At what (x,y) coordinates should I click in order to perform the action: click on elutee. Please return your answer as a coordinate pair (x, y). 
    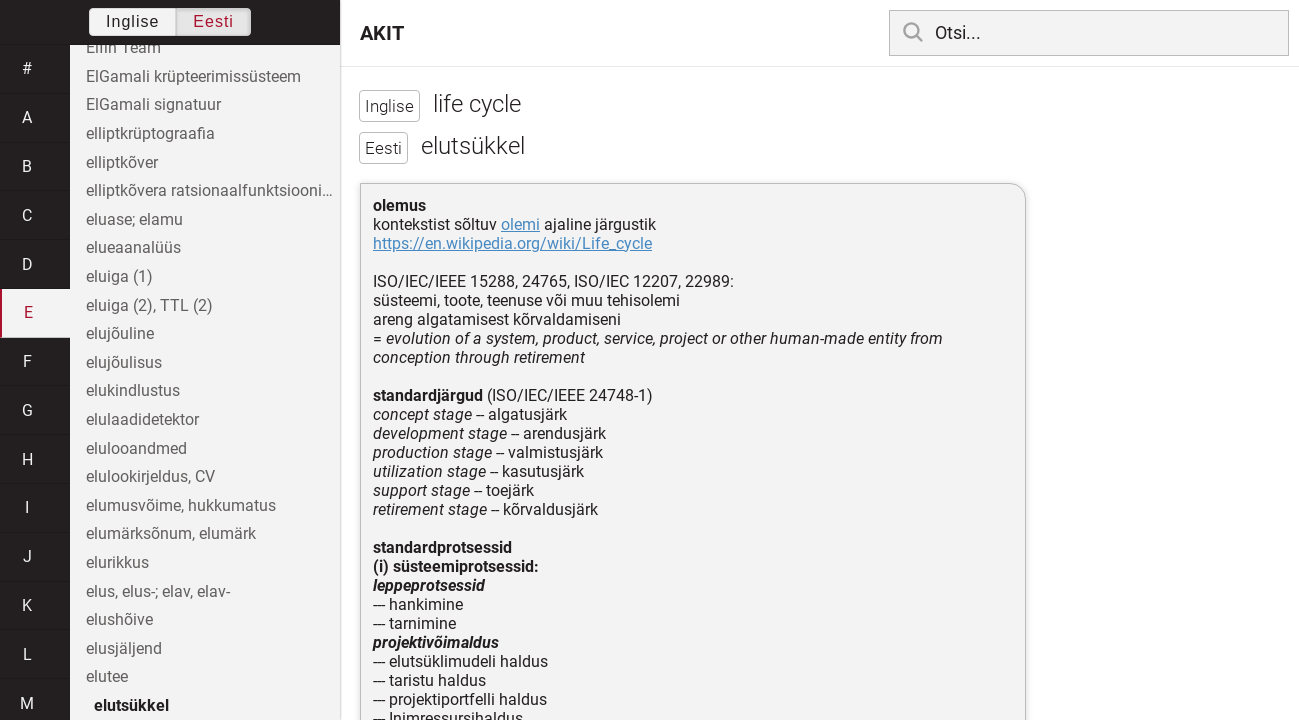
    Looking at the image, I should click on (107, 676).